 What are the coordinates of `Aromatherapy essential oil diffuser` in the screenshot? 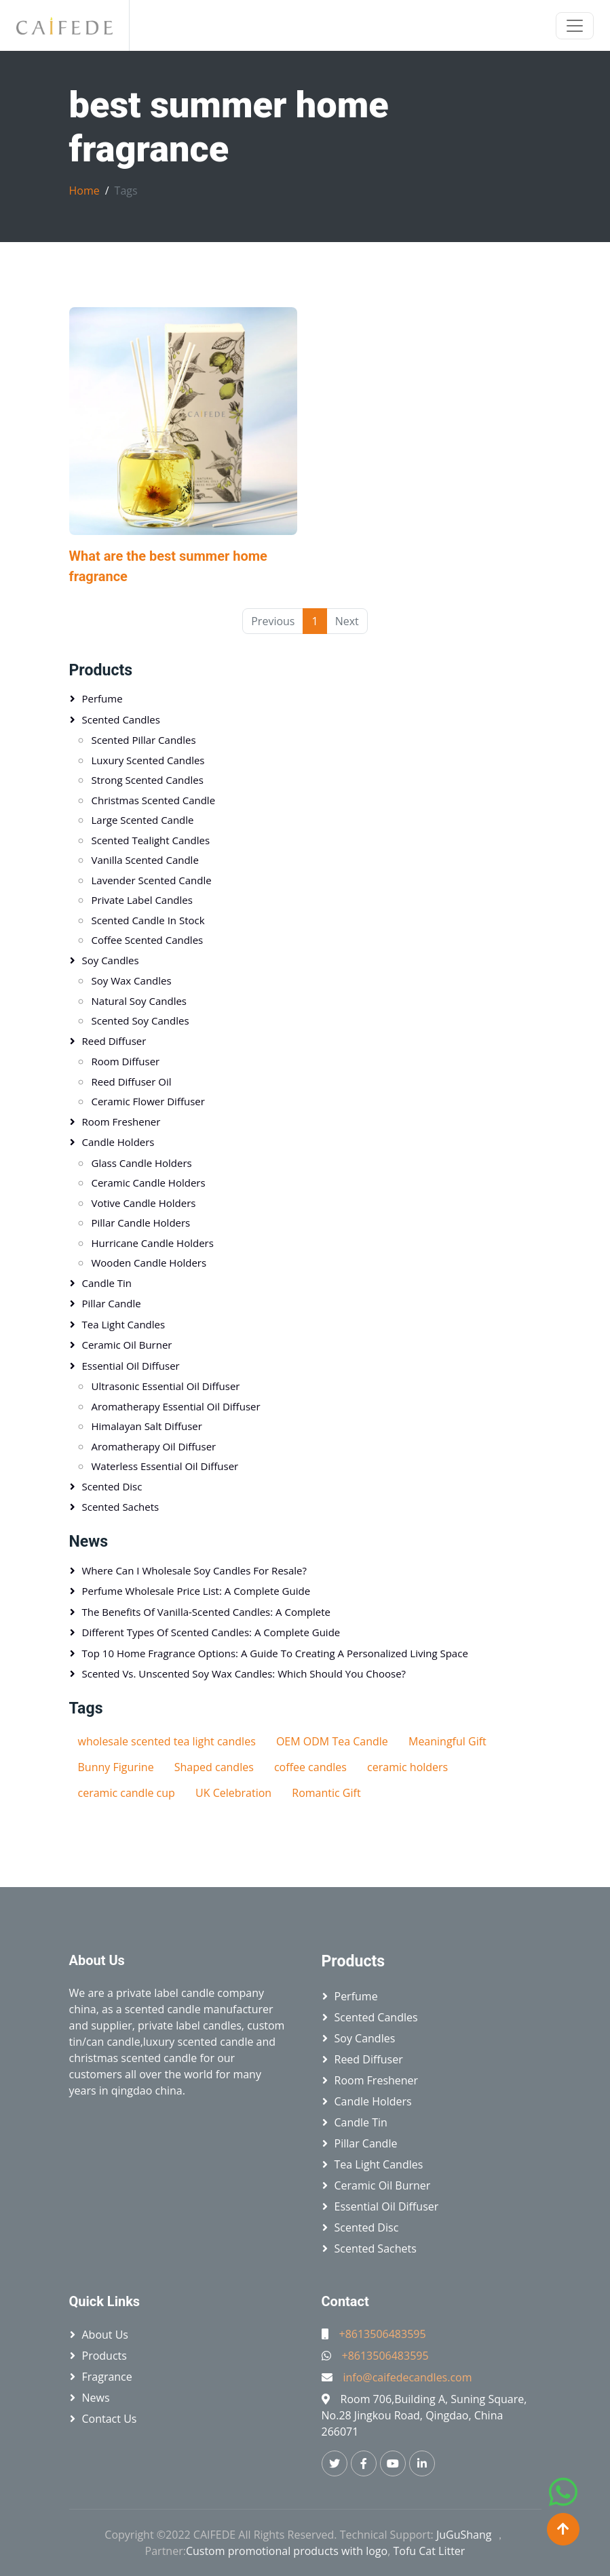 It's located at (176, 1406).